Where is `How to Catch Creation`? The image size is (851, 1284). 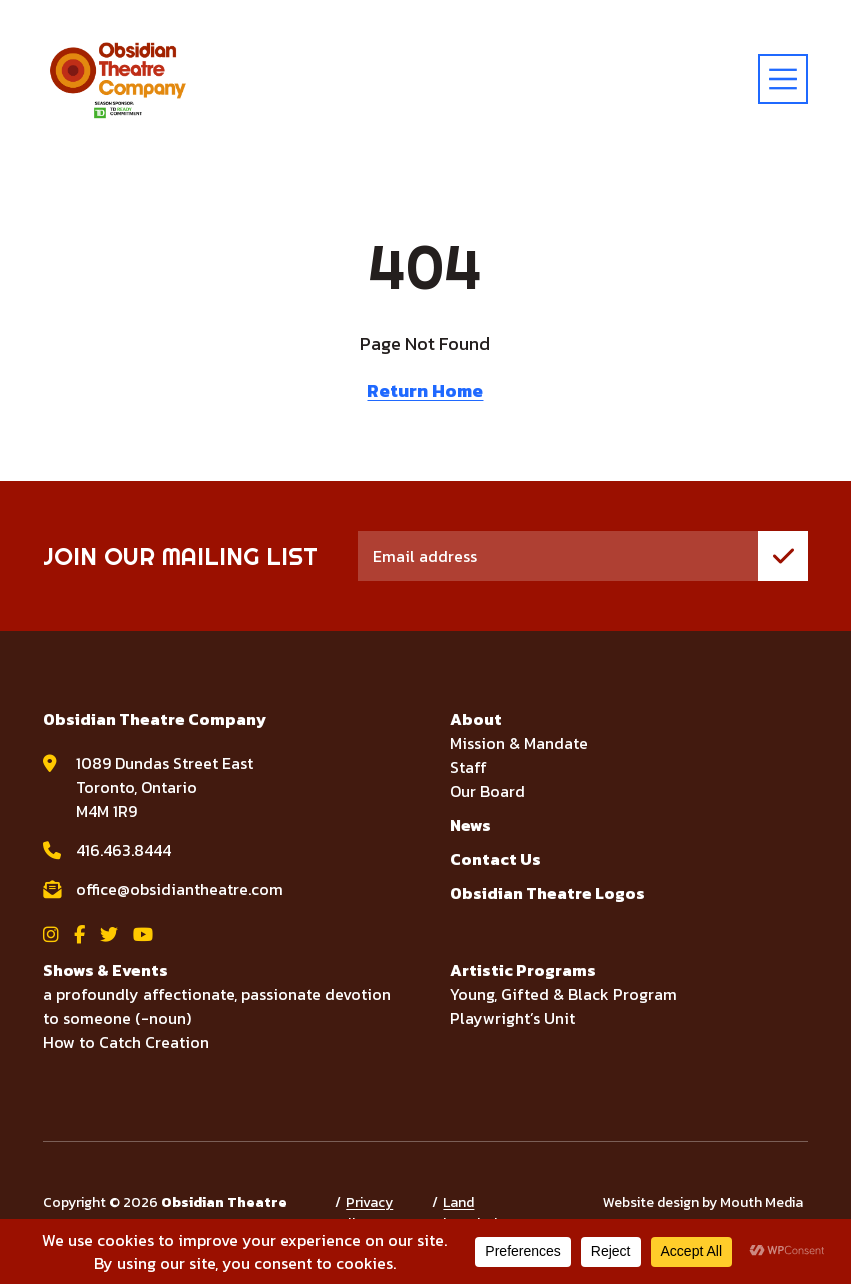 How to Catch Creation is located at coordinates (126, 1042).